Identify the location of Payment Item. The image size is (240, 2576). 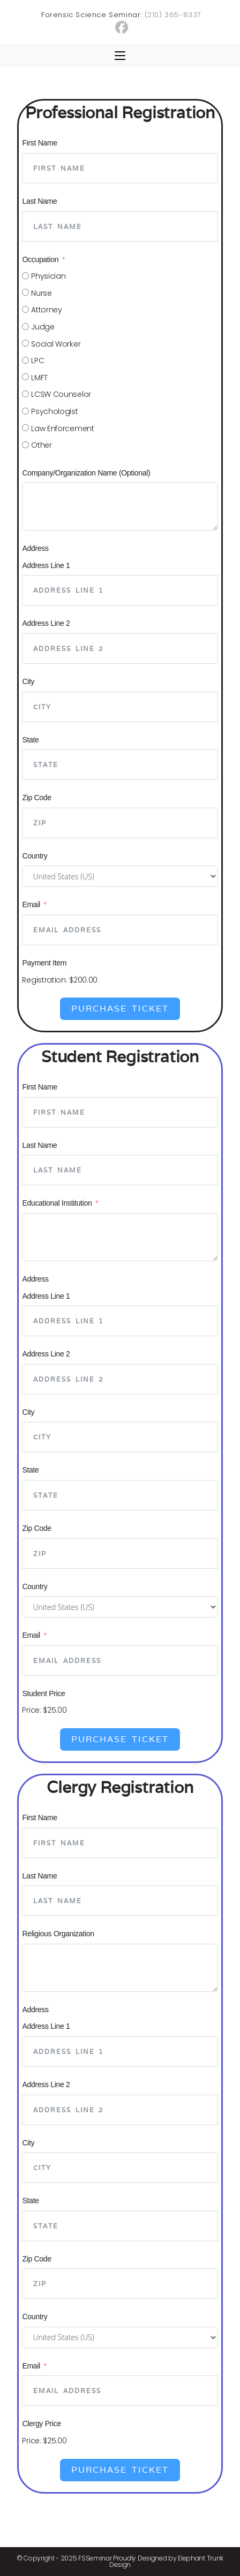
(44, 963).